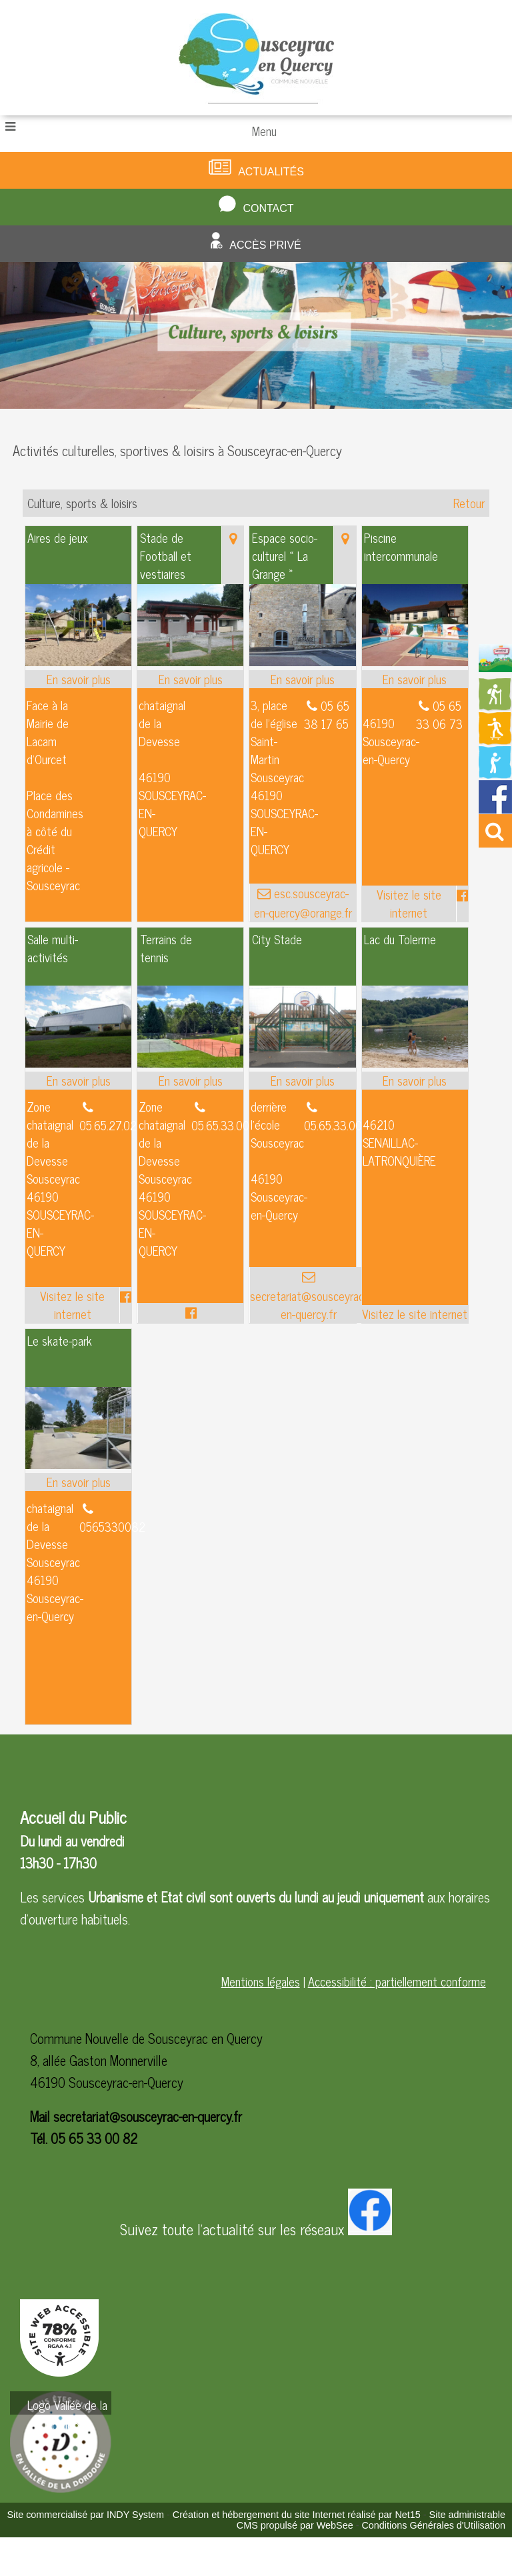 Image resolution: width=512 pixels, height=2576 pixels. I want to click on [En savoir plus sur Stade de Football et vestiaires.], so click(190, 679).